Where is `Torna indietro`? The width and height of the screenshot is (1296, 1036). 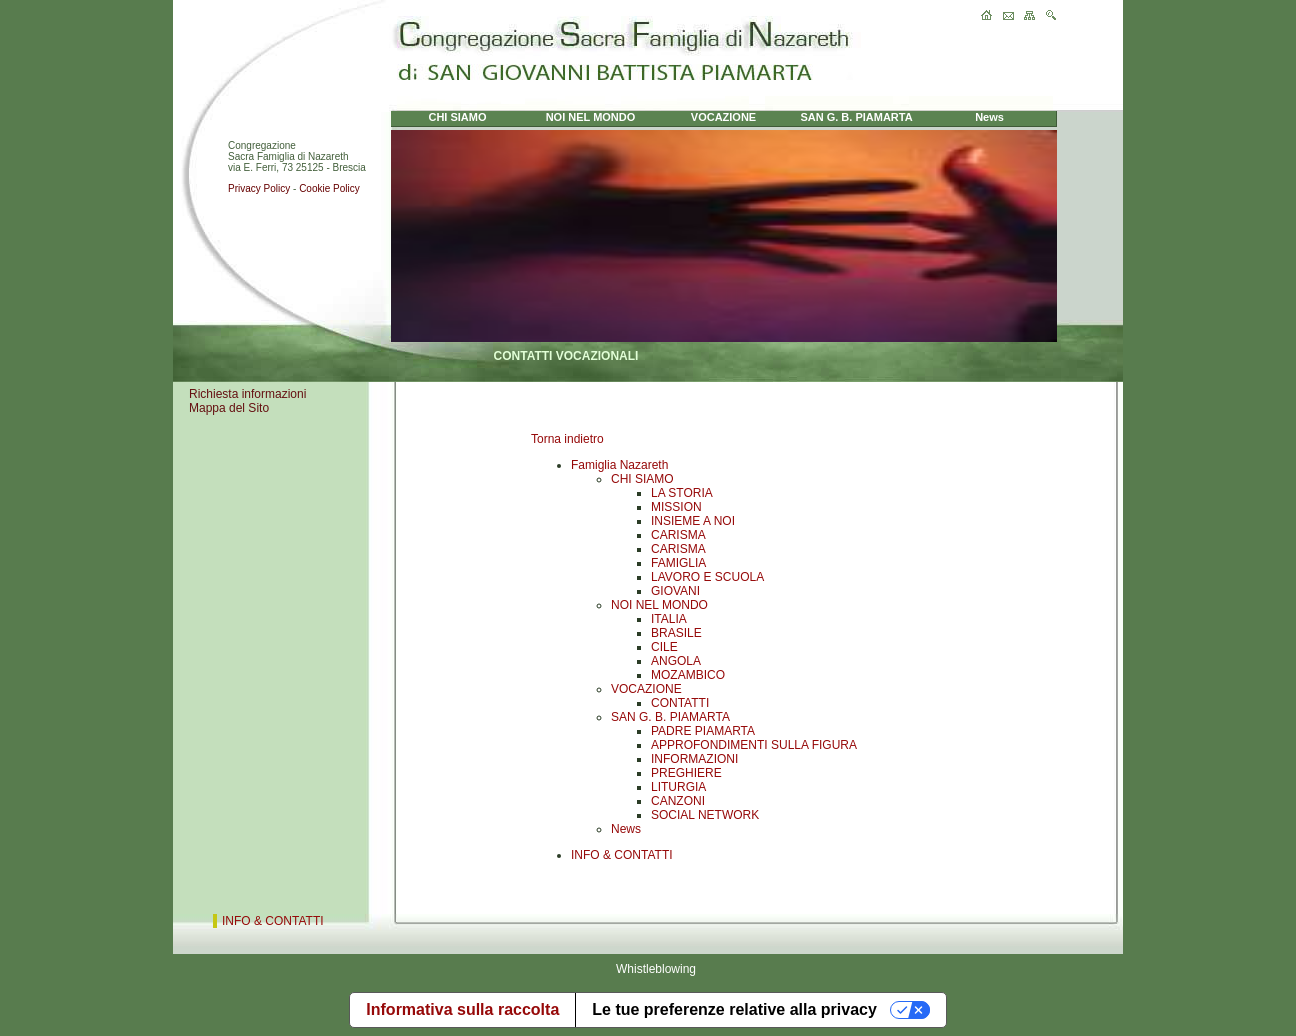
Torna indietro is located at coordinates (567, 439).